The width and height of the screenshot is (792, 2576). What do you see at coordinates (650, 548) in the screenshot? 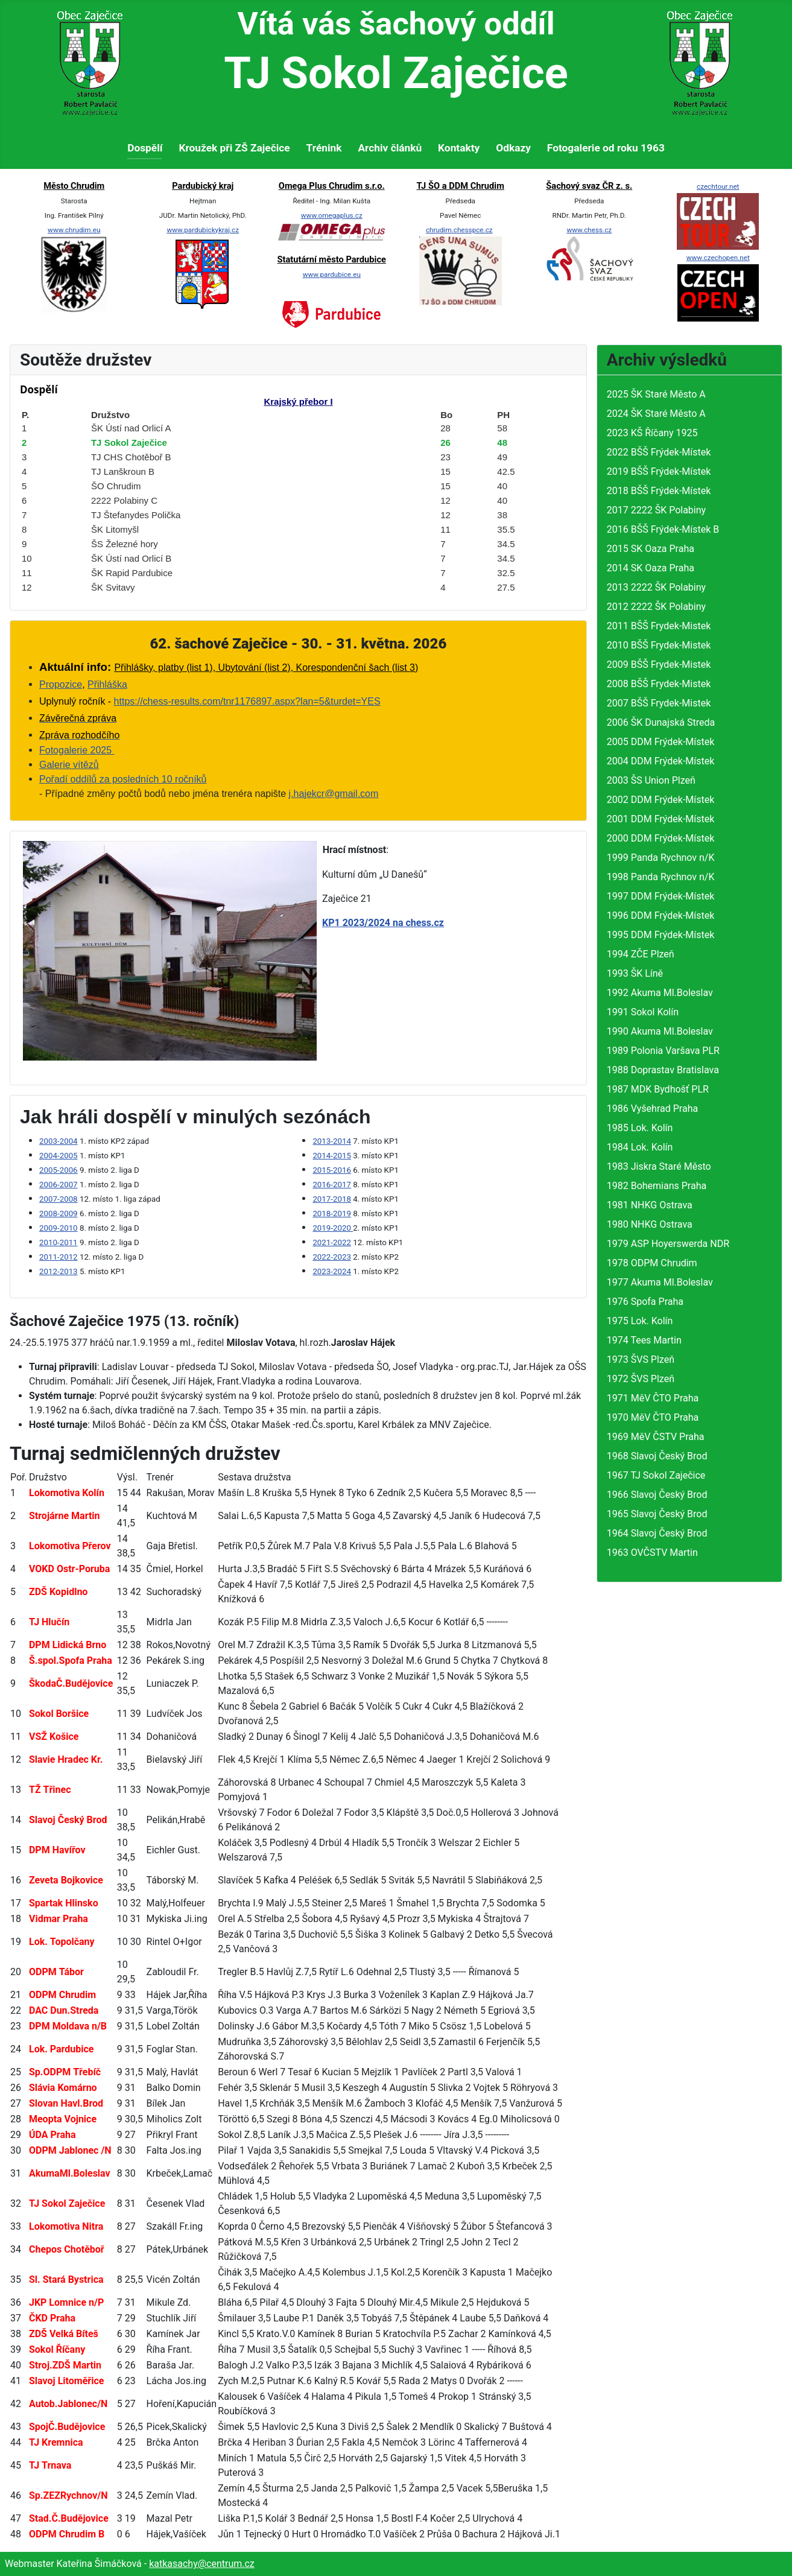
I see `2015 SK Oaza Praha` at bounding box center [650, 548].